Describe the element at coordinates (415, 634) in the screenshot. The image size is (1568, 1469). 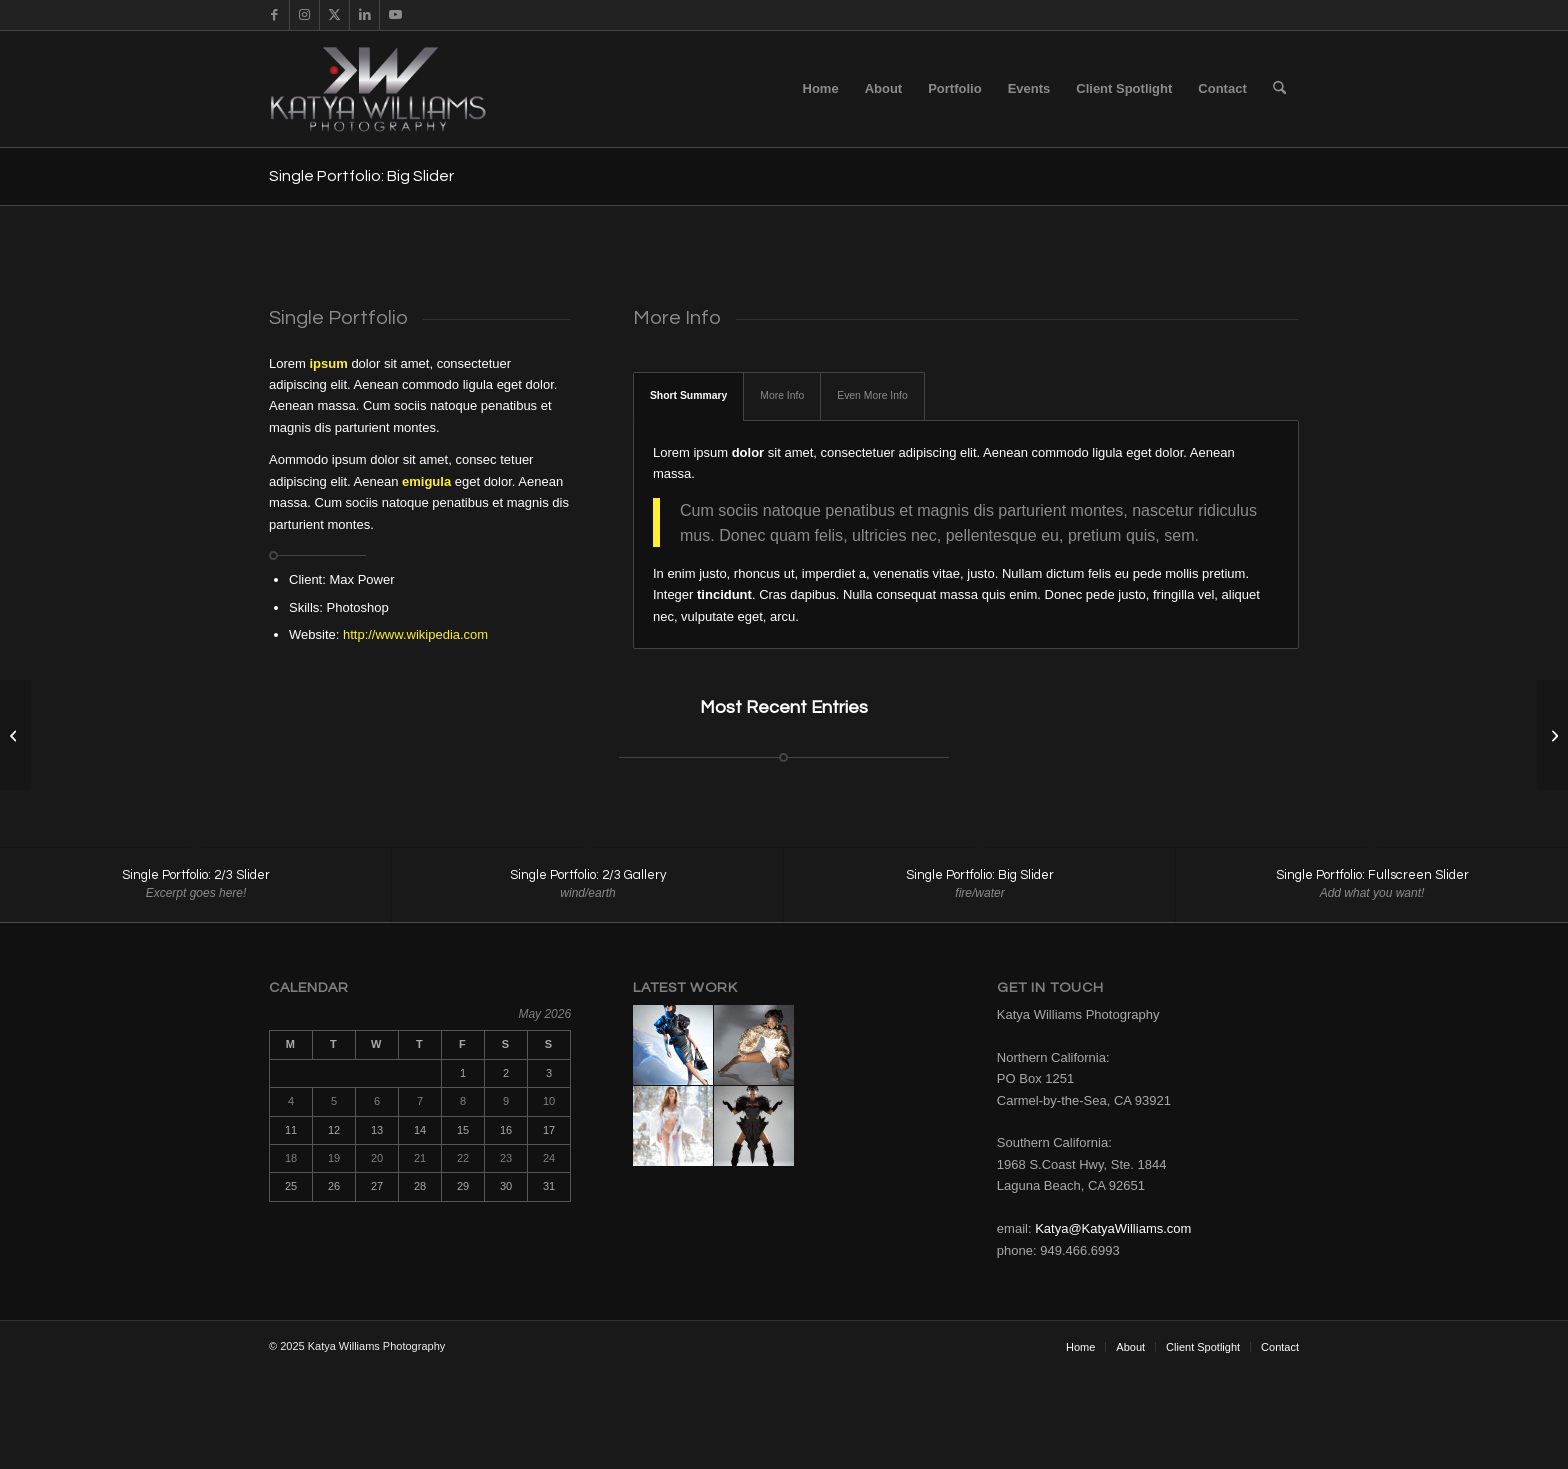
I see `http://www.wikipedia.com` at that location.